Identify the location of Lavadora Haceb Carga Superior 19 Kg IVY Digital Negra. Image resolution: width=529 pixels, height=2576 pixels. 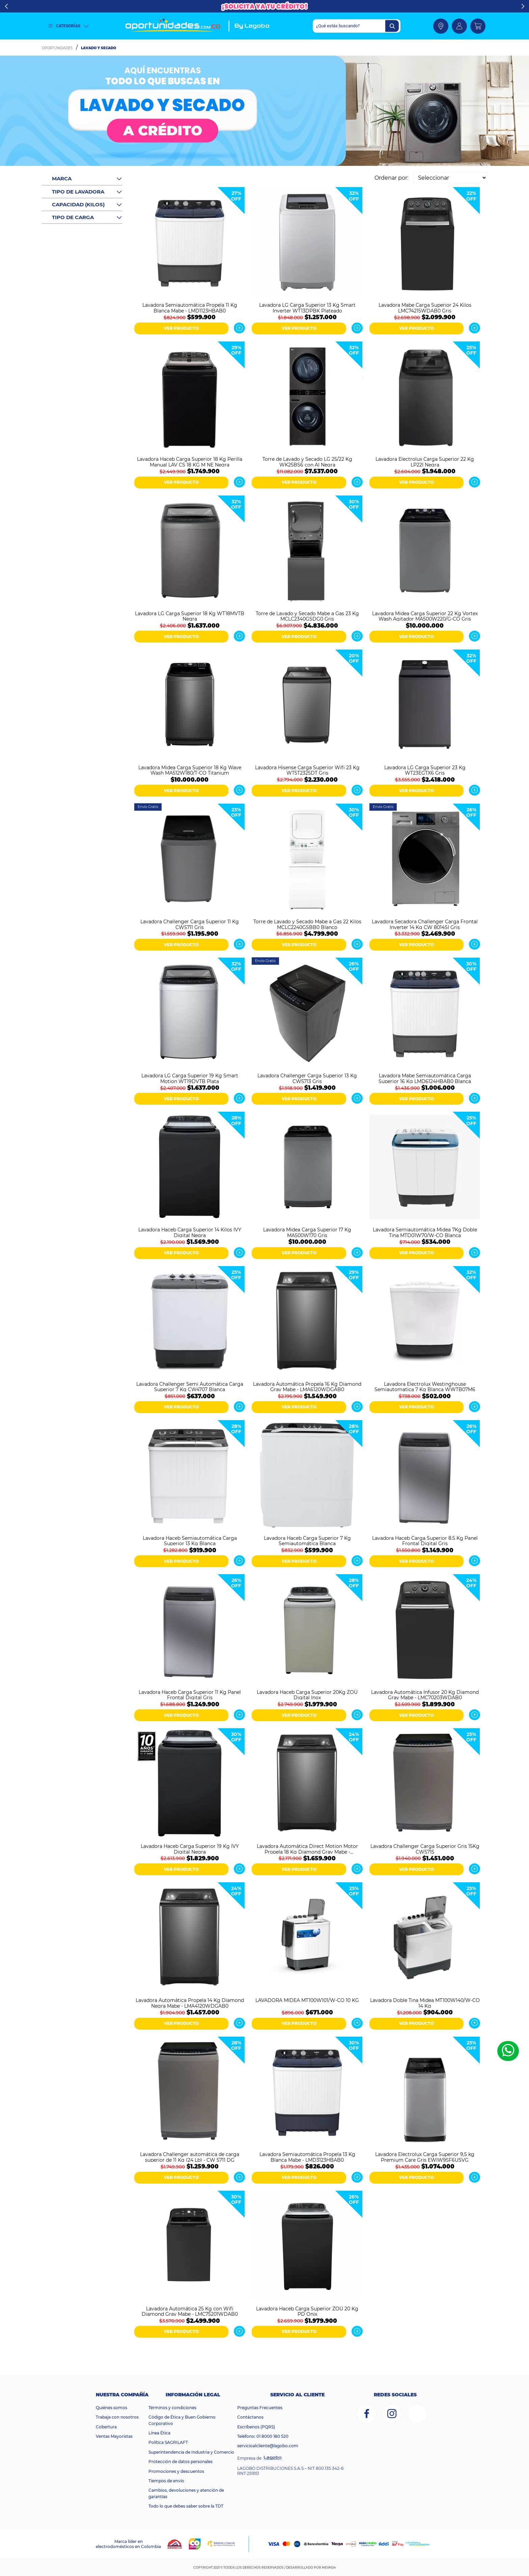
(190, 1849).